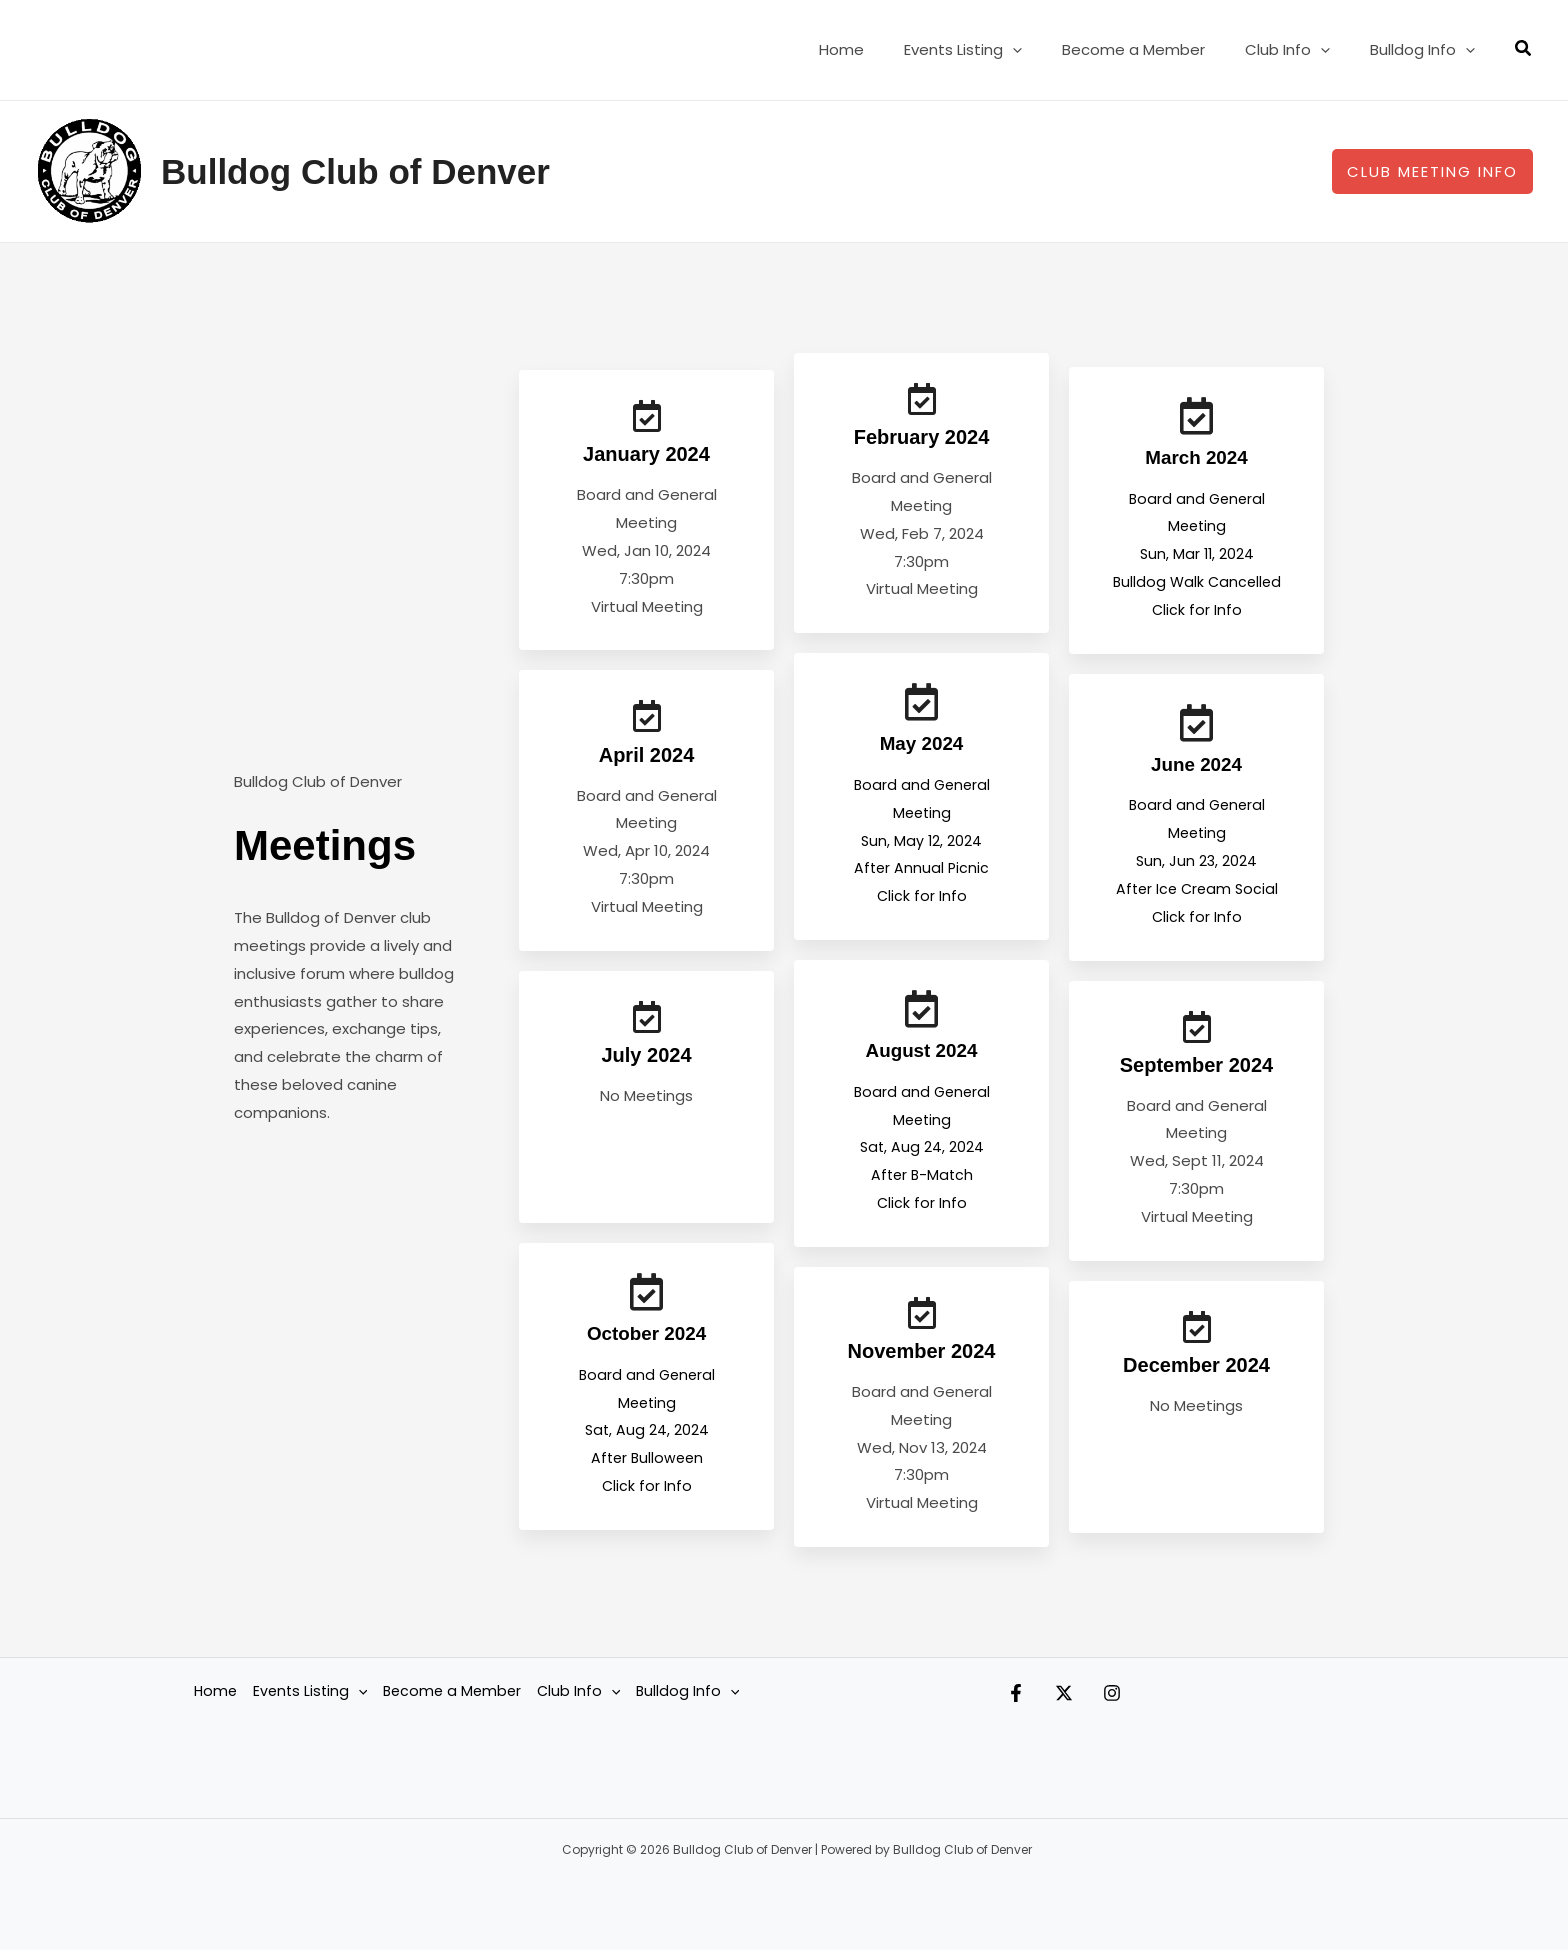 Image resolution: width=1568 pixels, height=1950 pixels. Describe the element at coordinates (1047, 50) in the screenshot. I see `[button]` at that location.